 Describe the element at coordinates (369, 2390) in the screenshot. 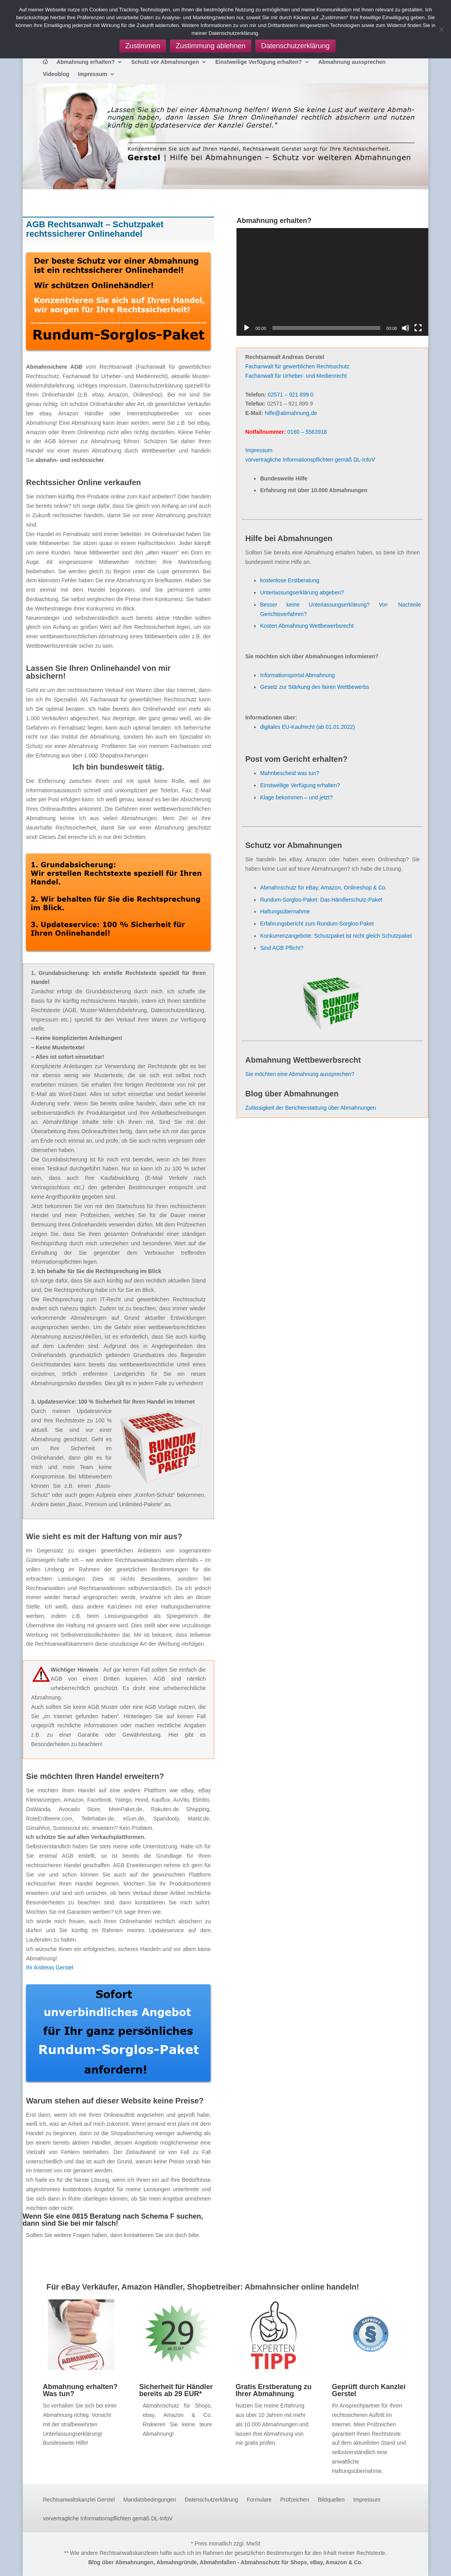

I see `Geprüft durch Kanzlei Gerstel` at that location.